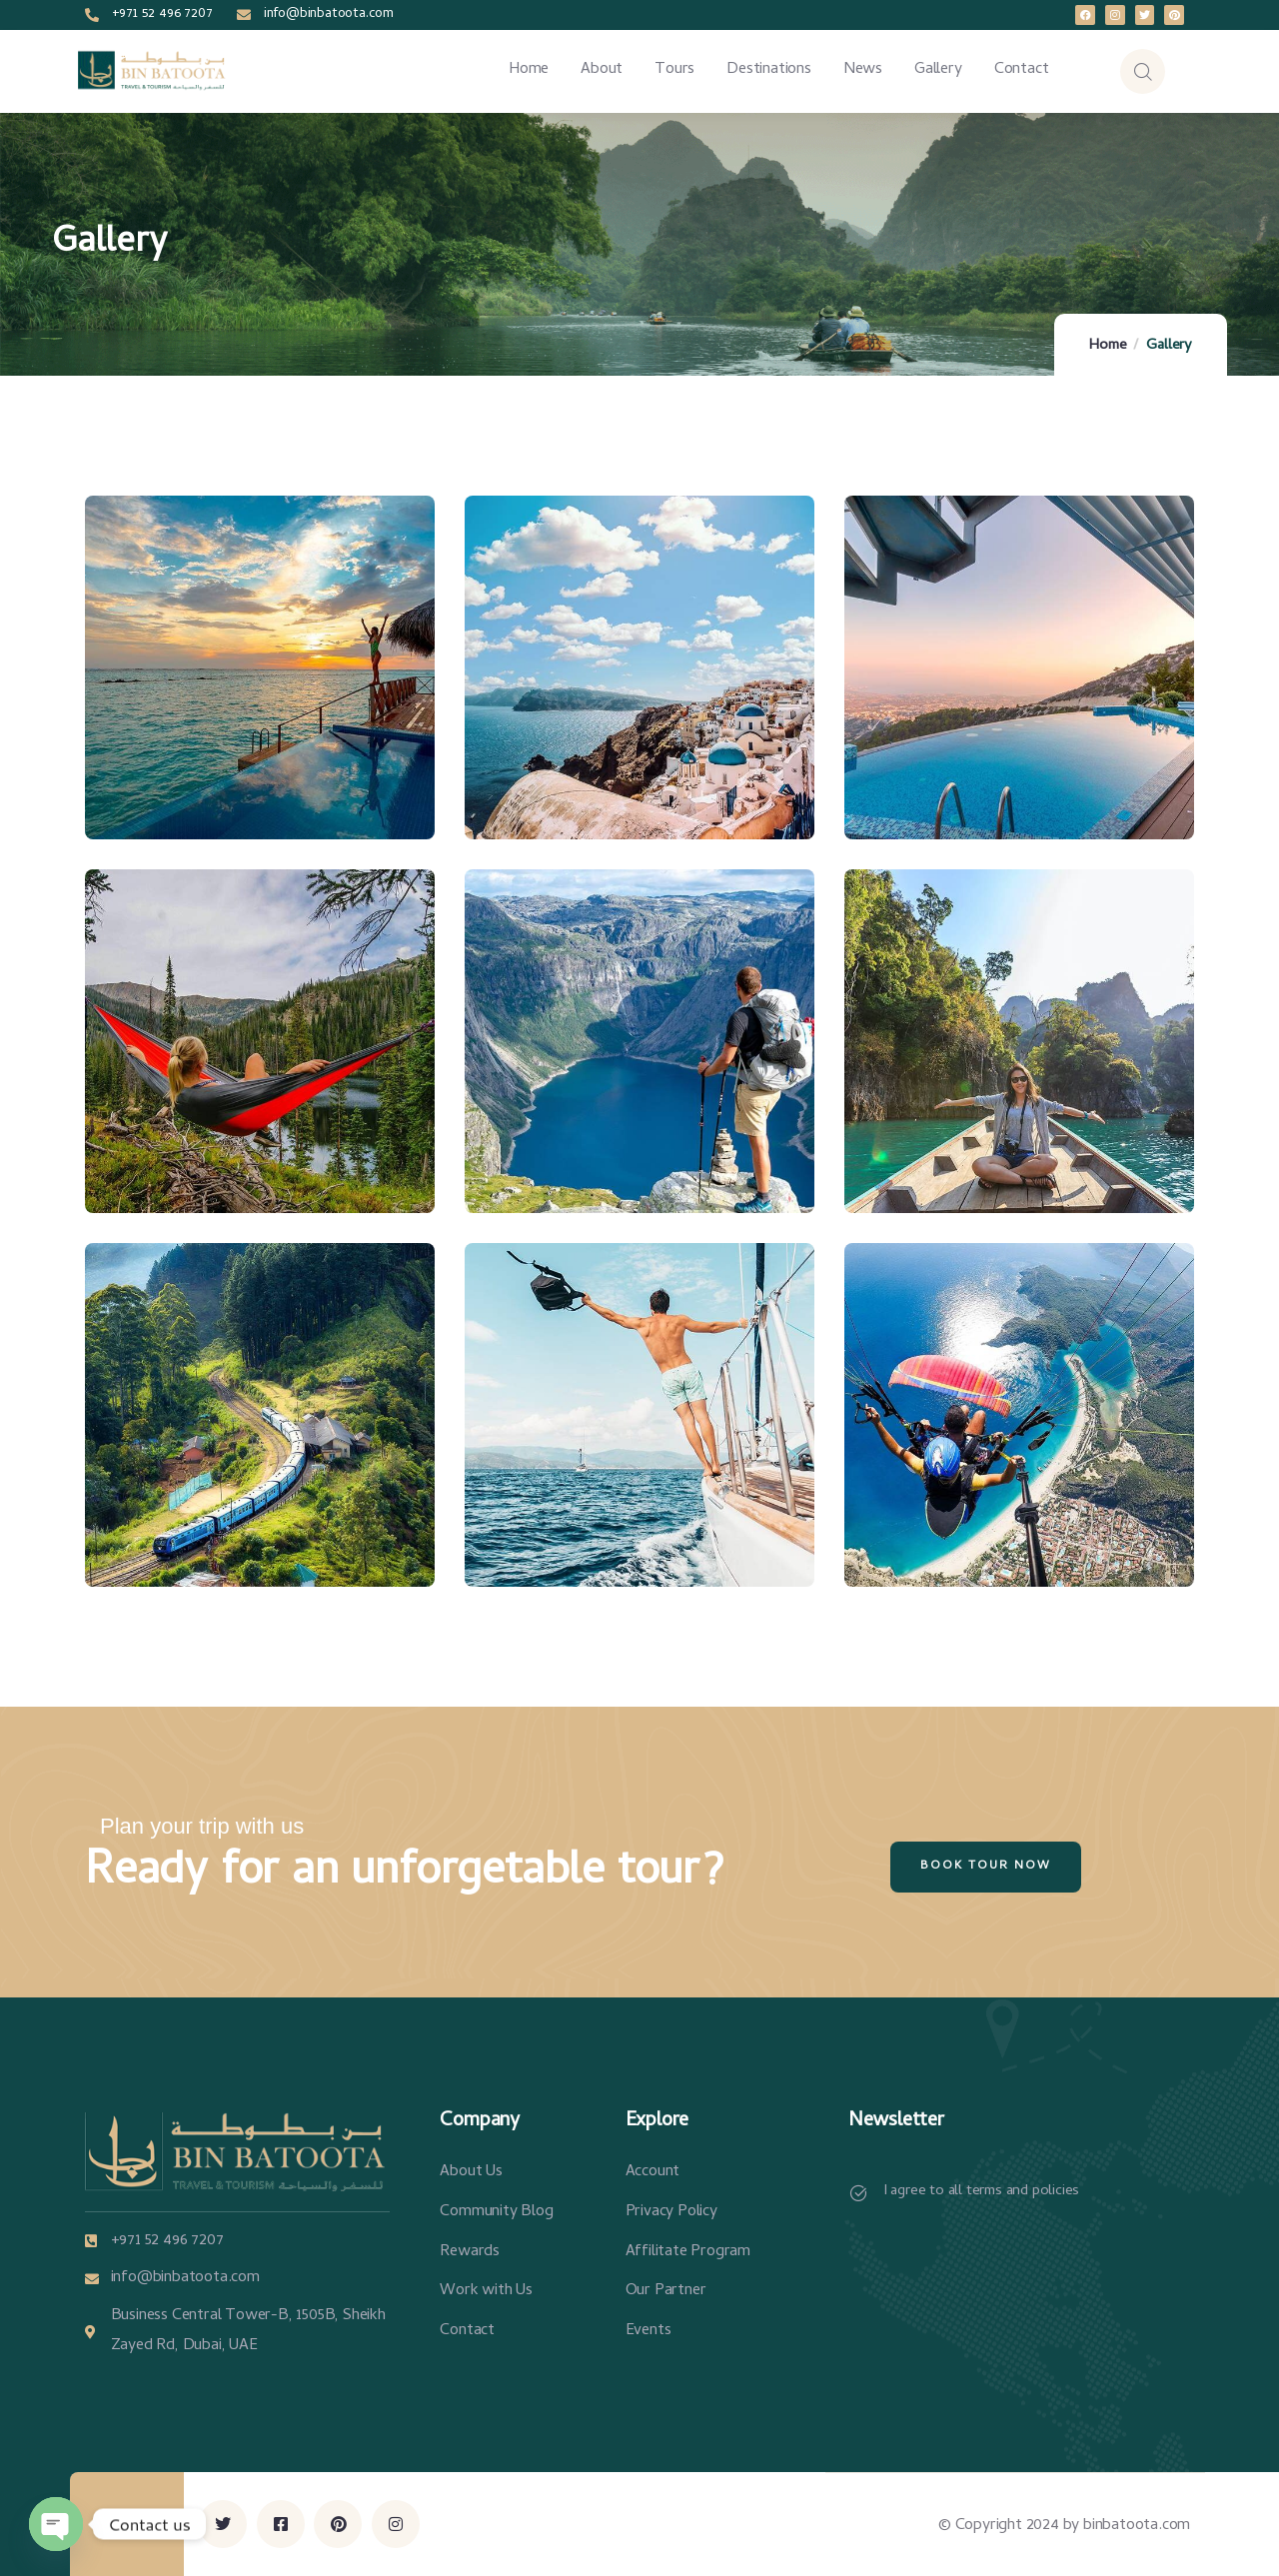 The image size is (1279, 2576). Describe the element at coordinates (1107, 346) in the screenshot. I see `Home` at that location.